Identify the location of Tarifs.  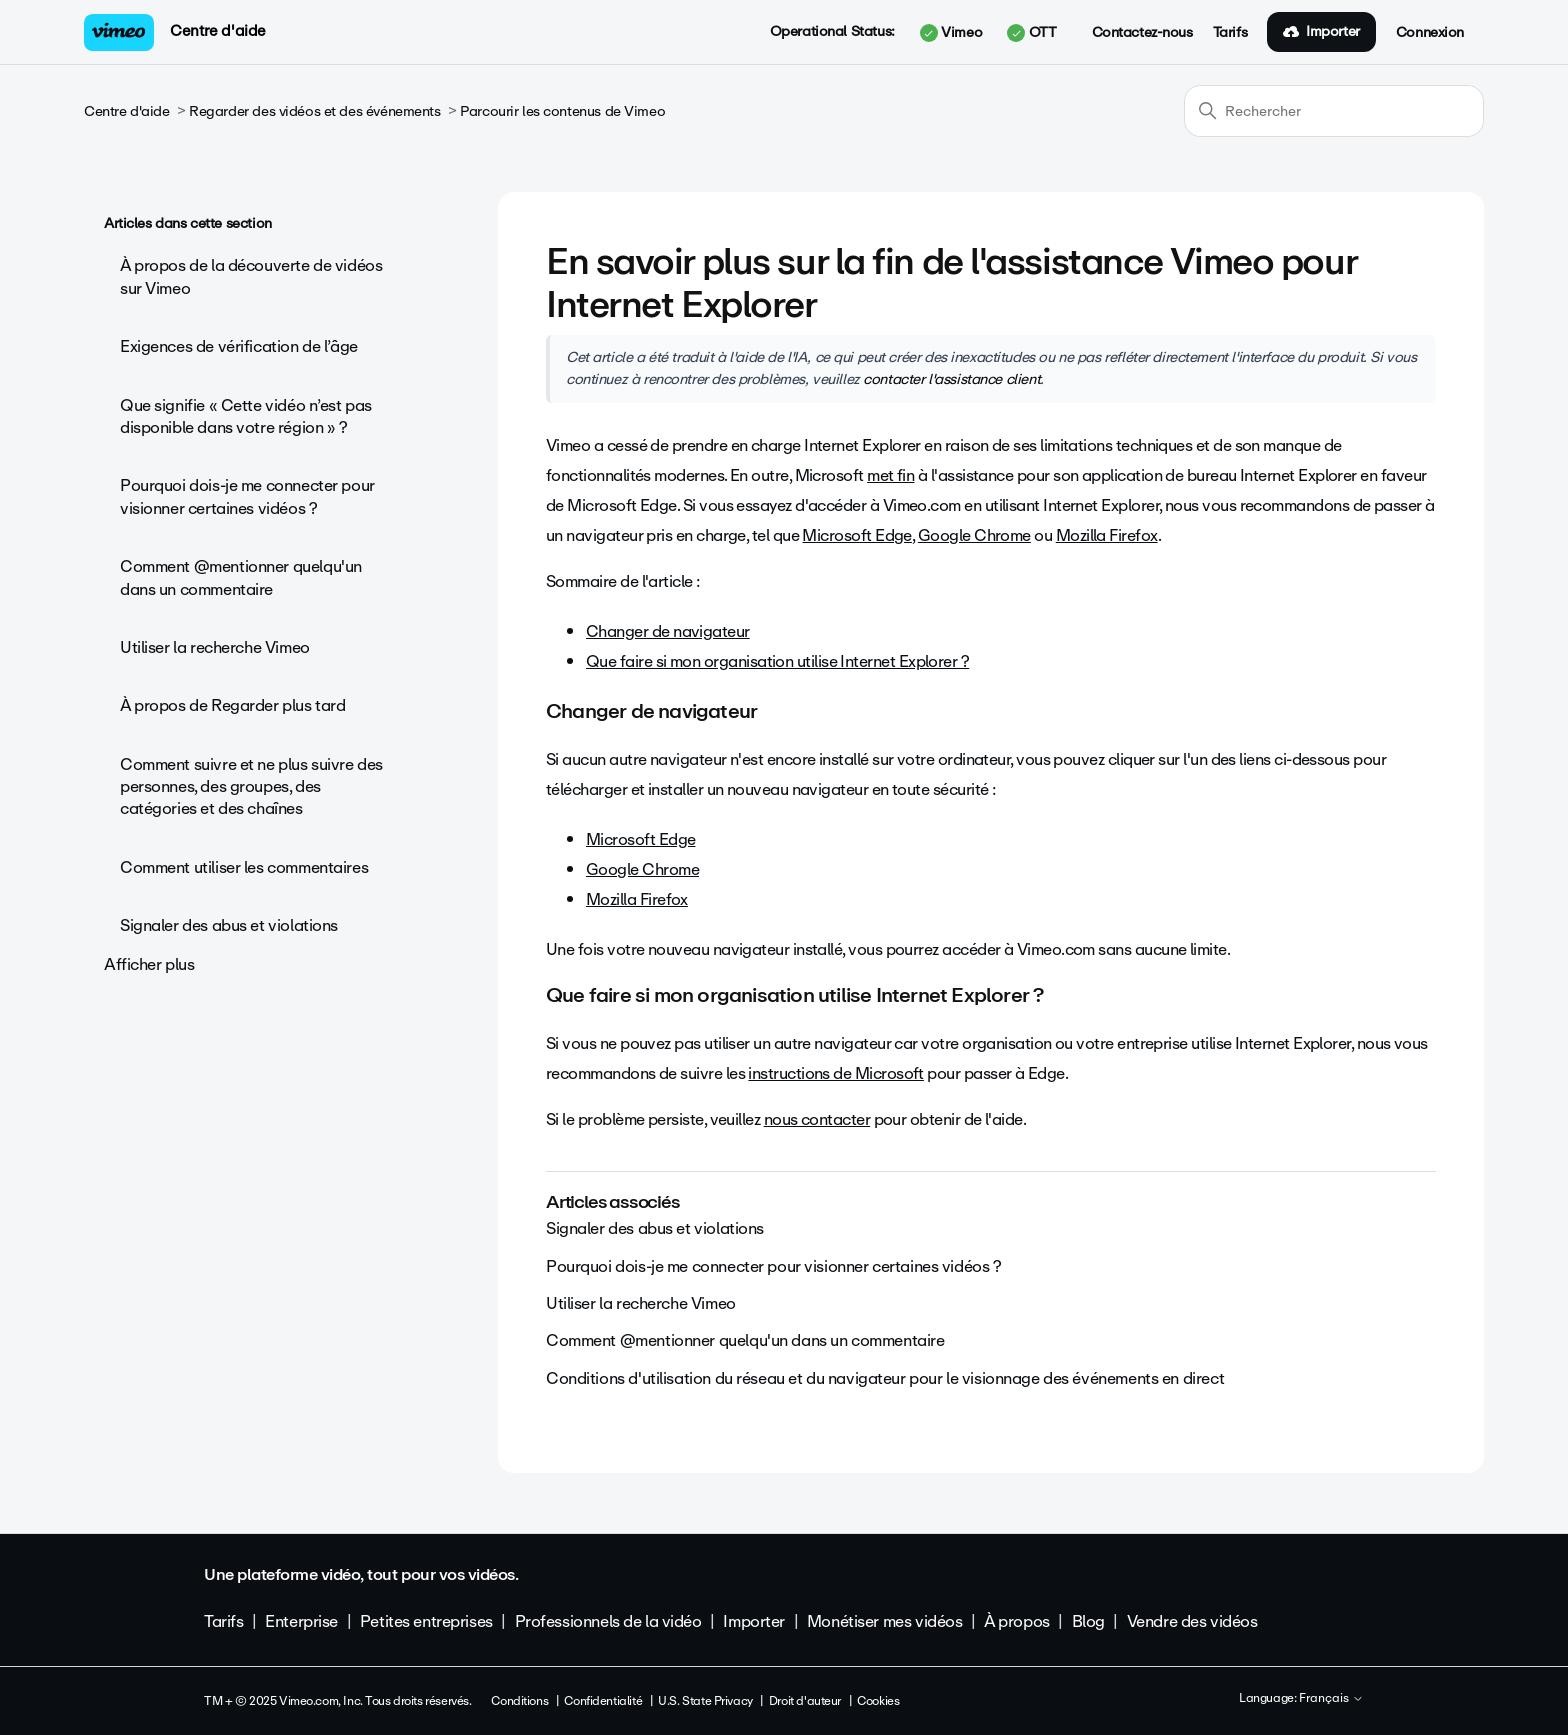
(1230, 33).